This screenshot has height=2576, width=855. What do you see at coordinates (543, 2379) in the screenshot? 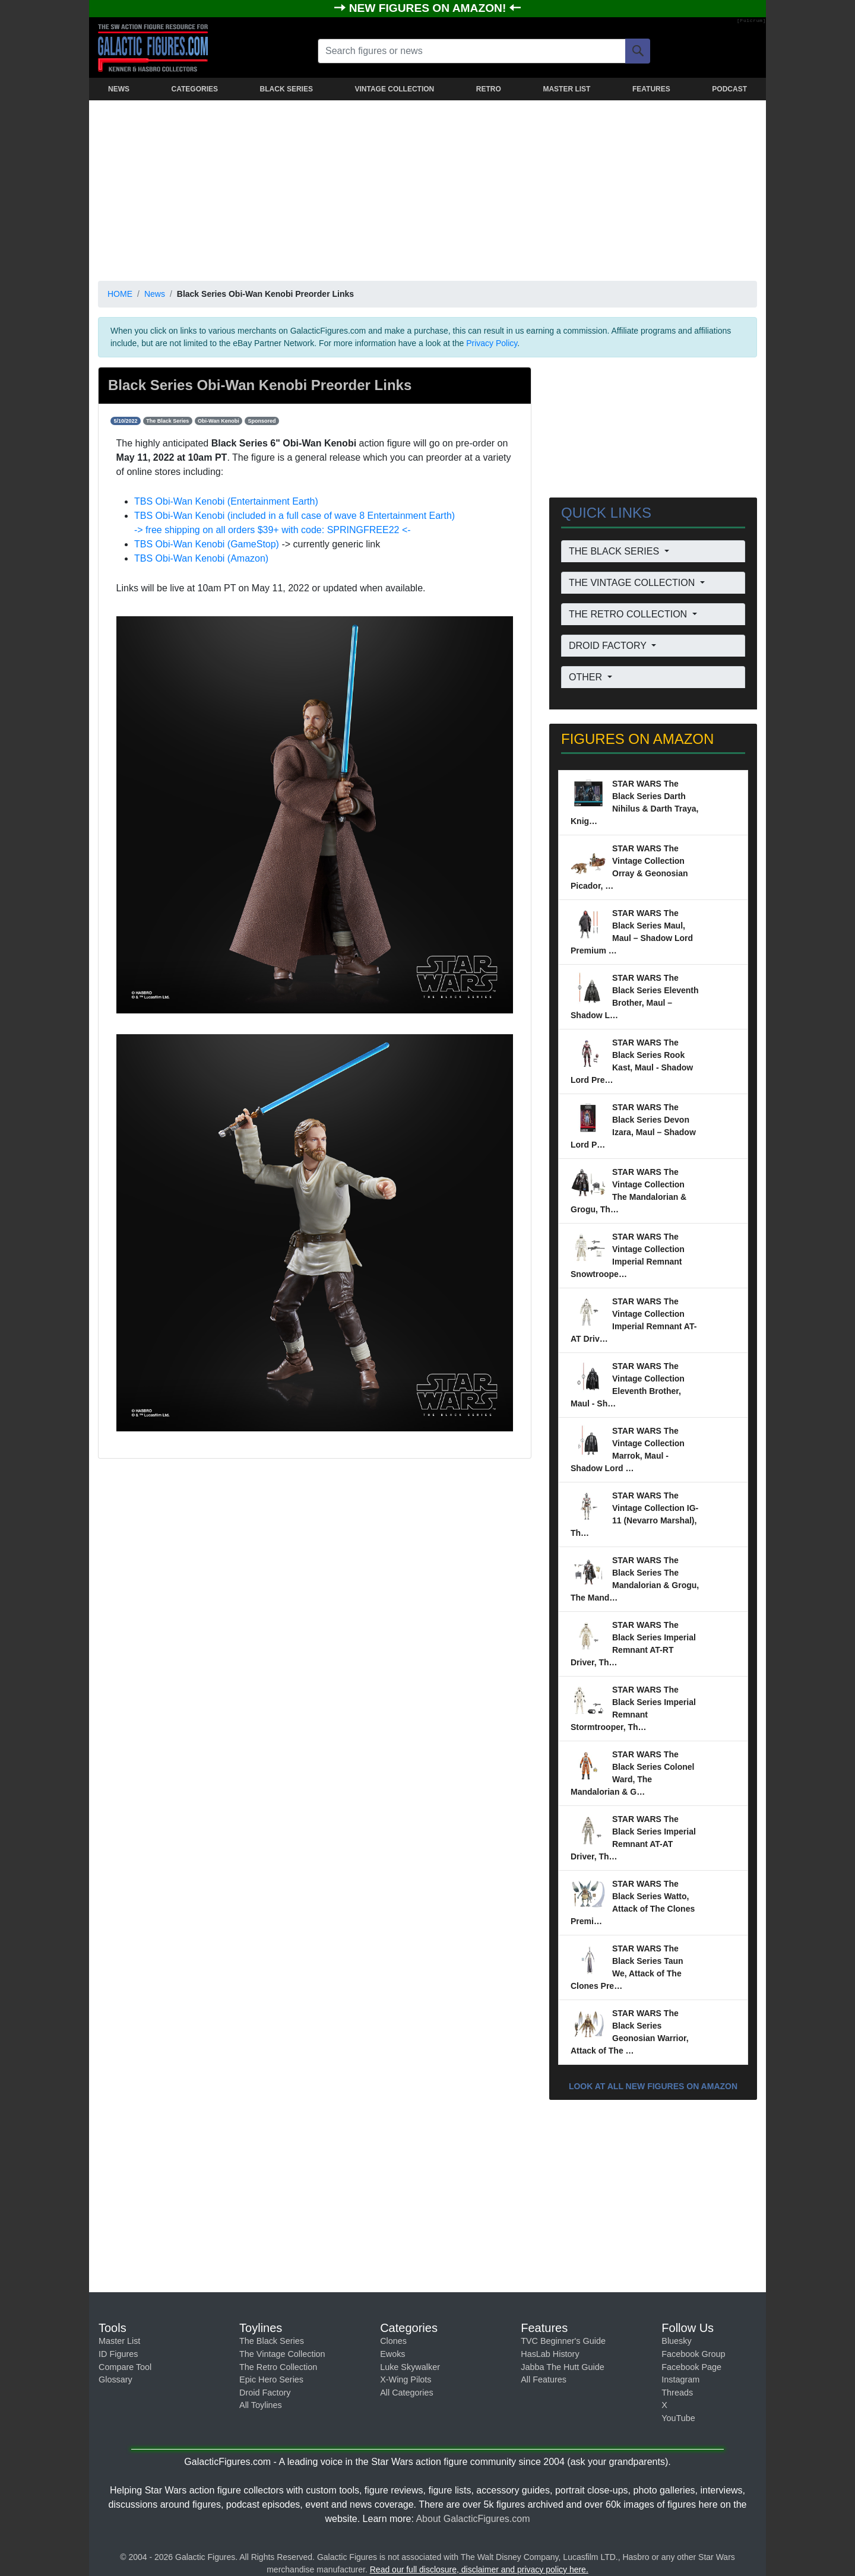
I see `All Features` at bounding box center [543, 2379].